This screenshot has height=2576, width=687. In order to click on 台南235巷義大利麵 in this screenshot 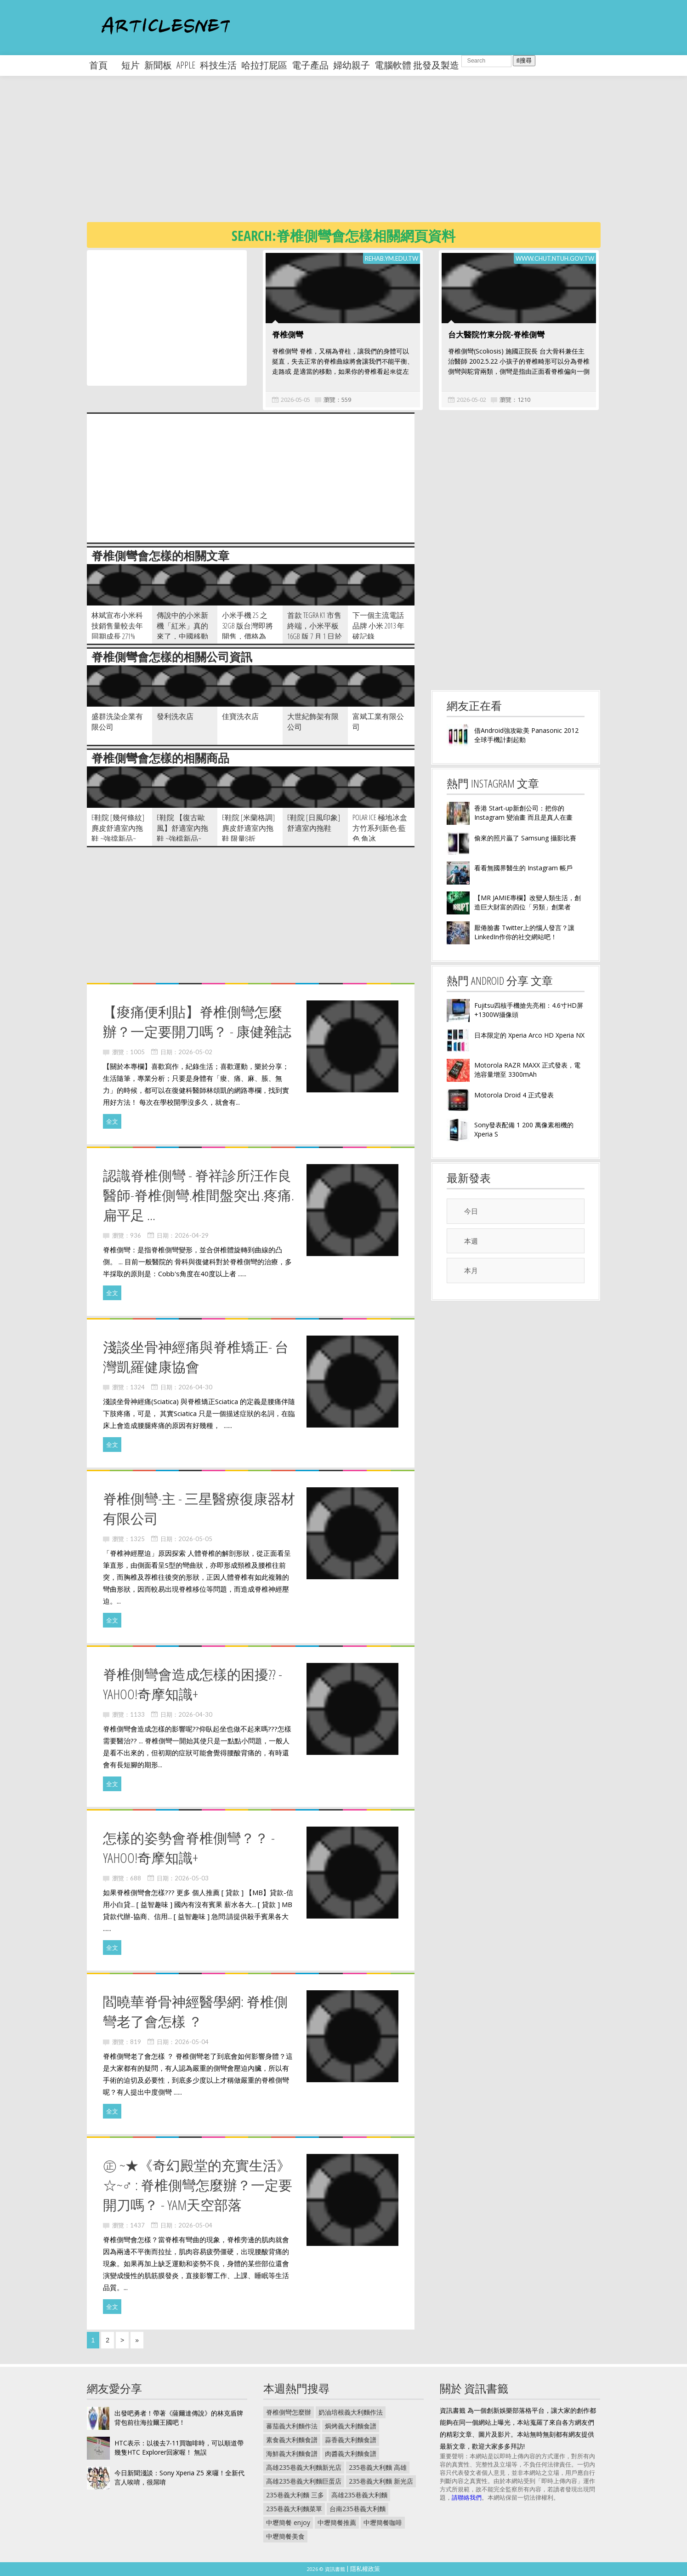, I will do `click(357, 2508)`.